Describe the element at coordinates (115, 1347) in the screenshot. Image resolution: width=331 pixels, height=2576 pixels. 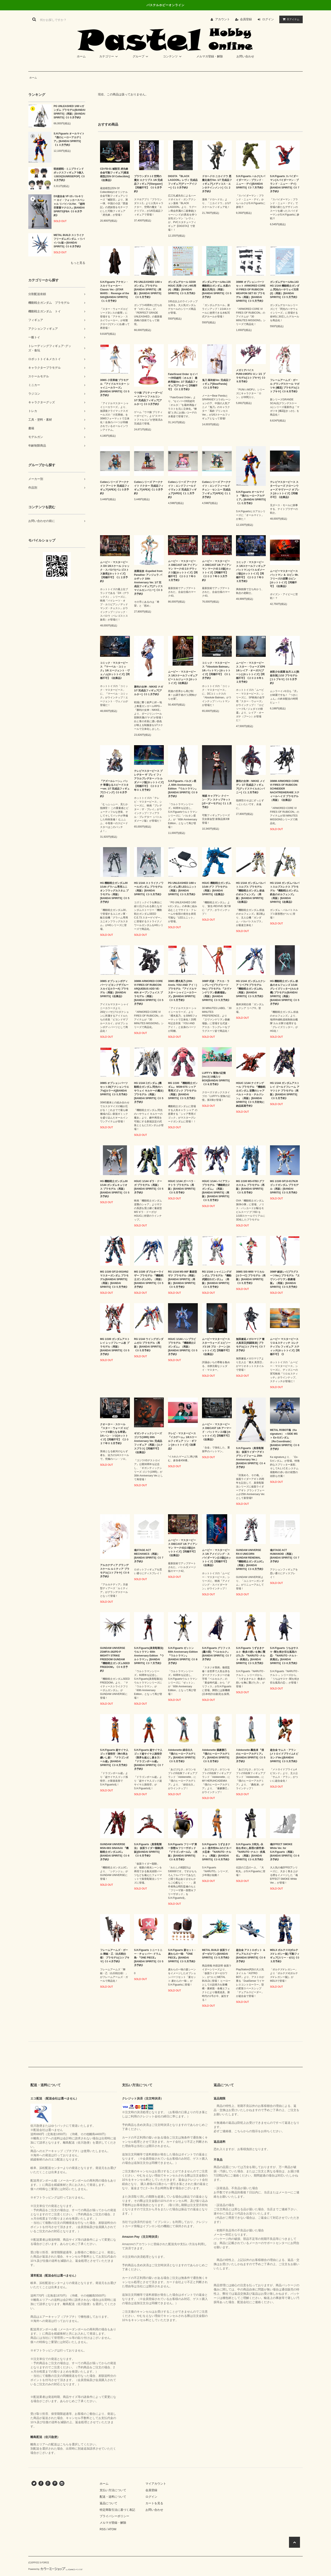
I see `MG 1/100 ガンダムアストレイ レッドフレーム改 プラモデル（再販）[BANDAI SPIRITS]《０５月予約》` at that location.